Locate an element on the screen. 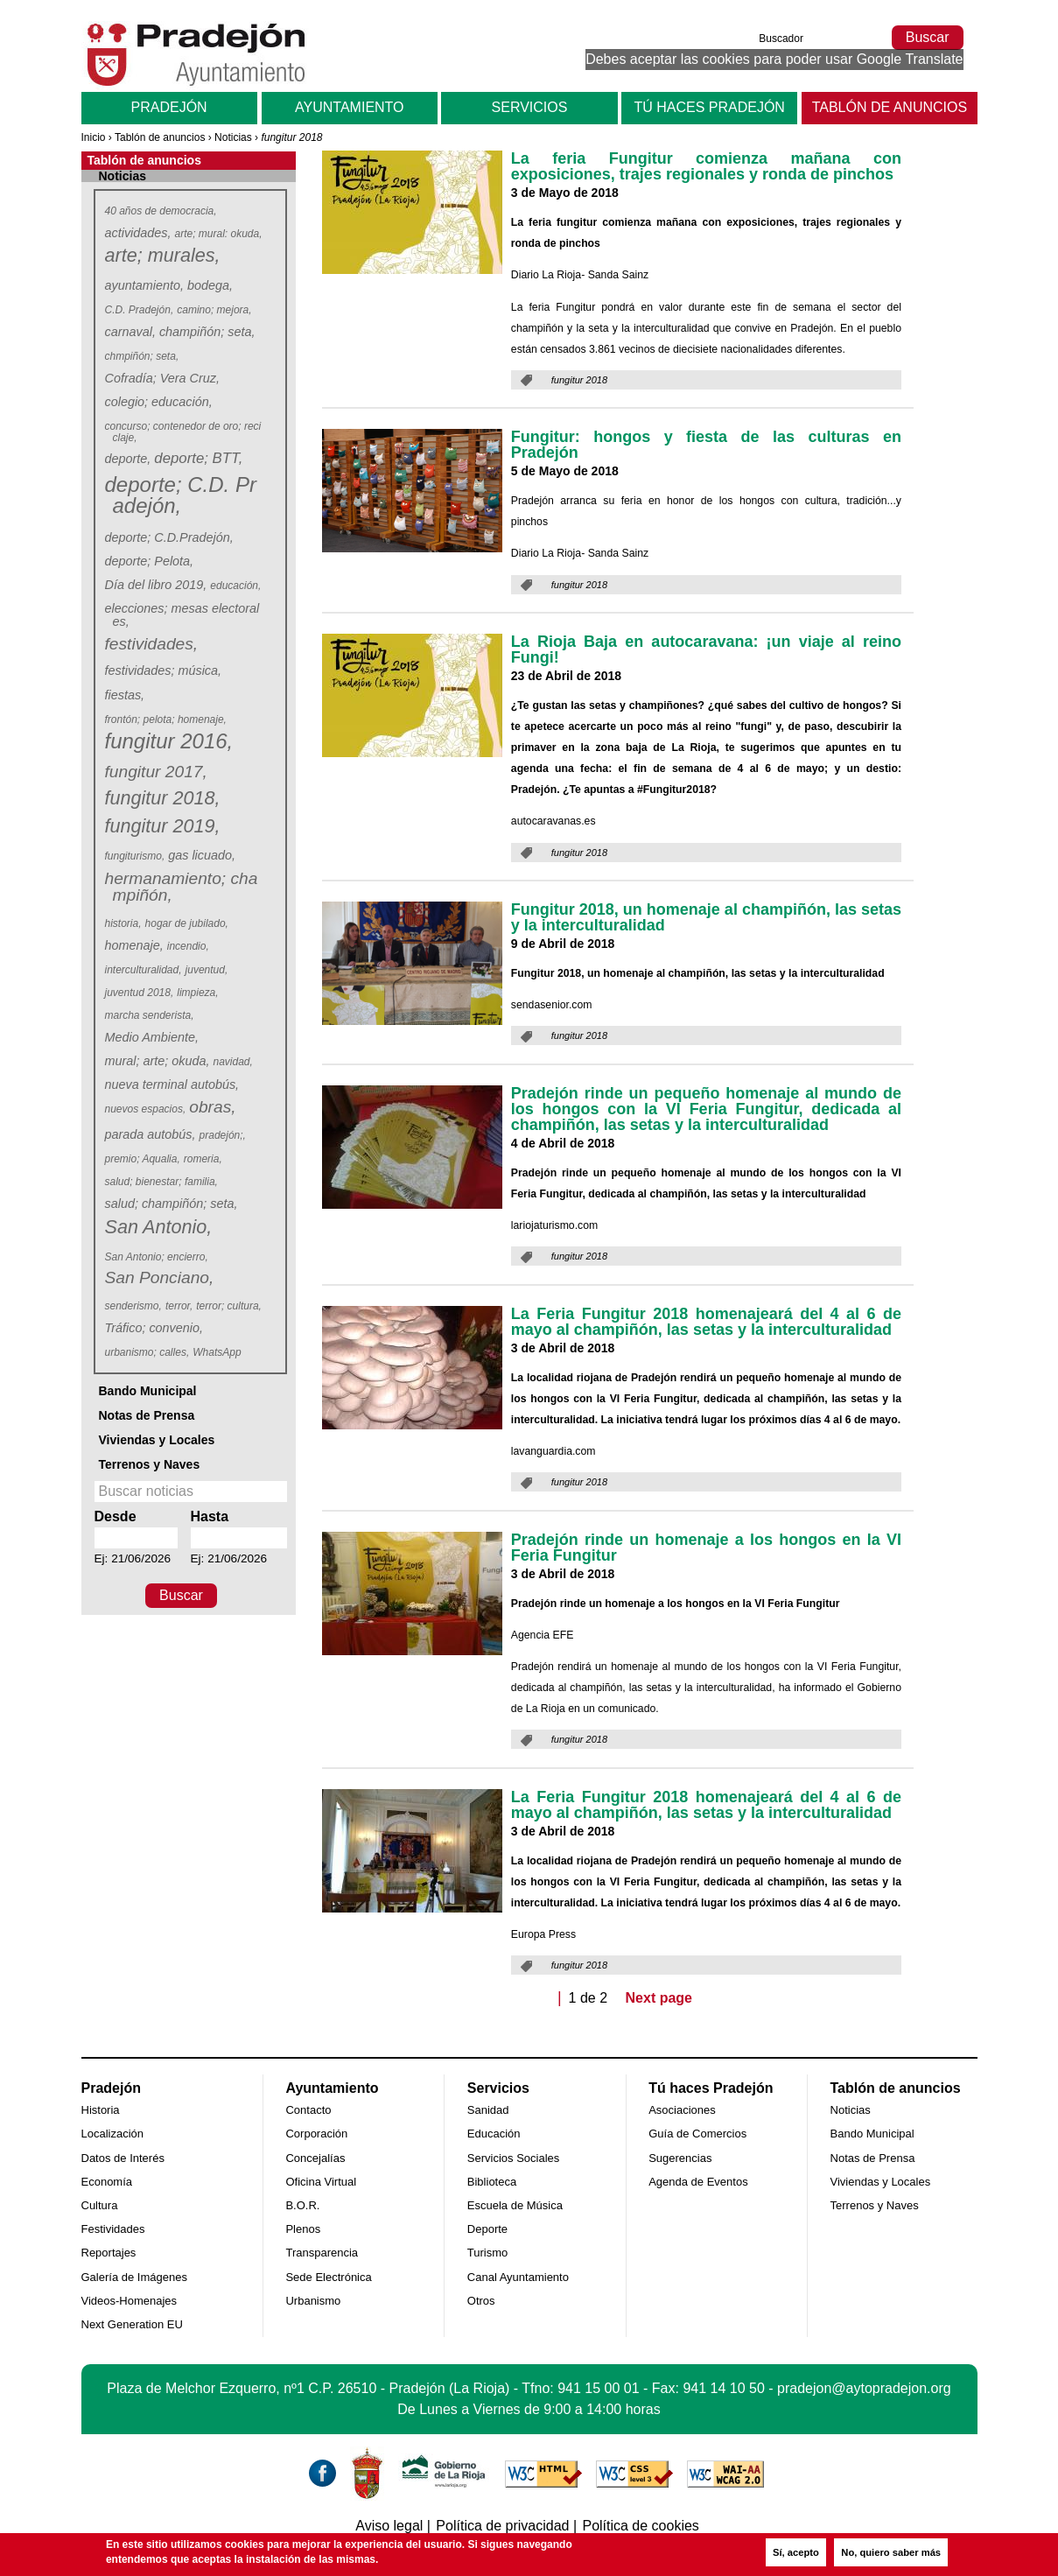 This screenshot has height=2576, width=1058. educación is located at coordinates (236, 585).